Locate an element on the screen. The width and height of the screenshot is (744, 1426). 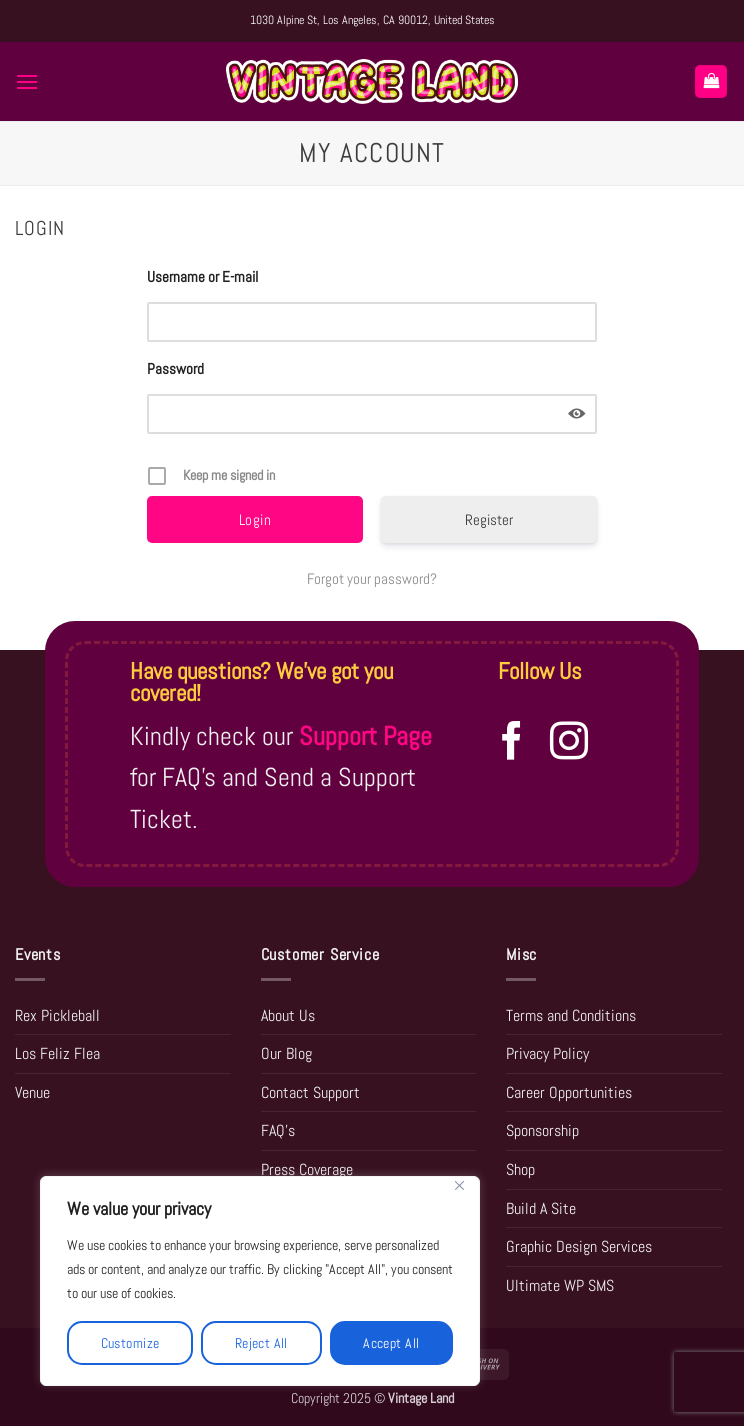
Press Coverage is located at coordinates (307, 1169).